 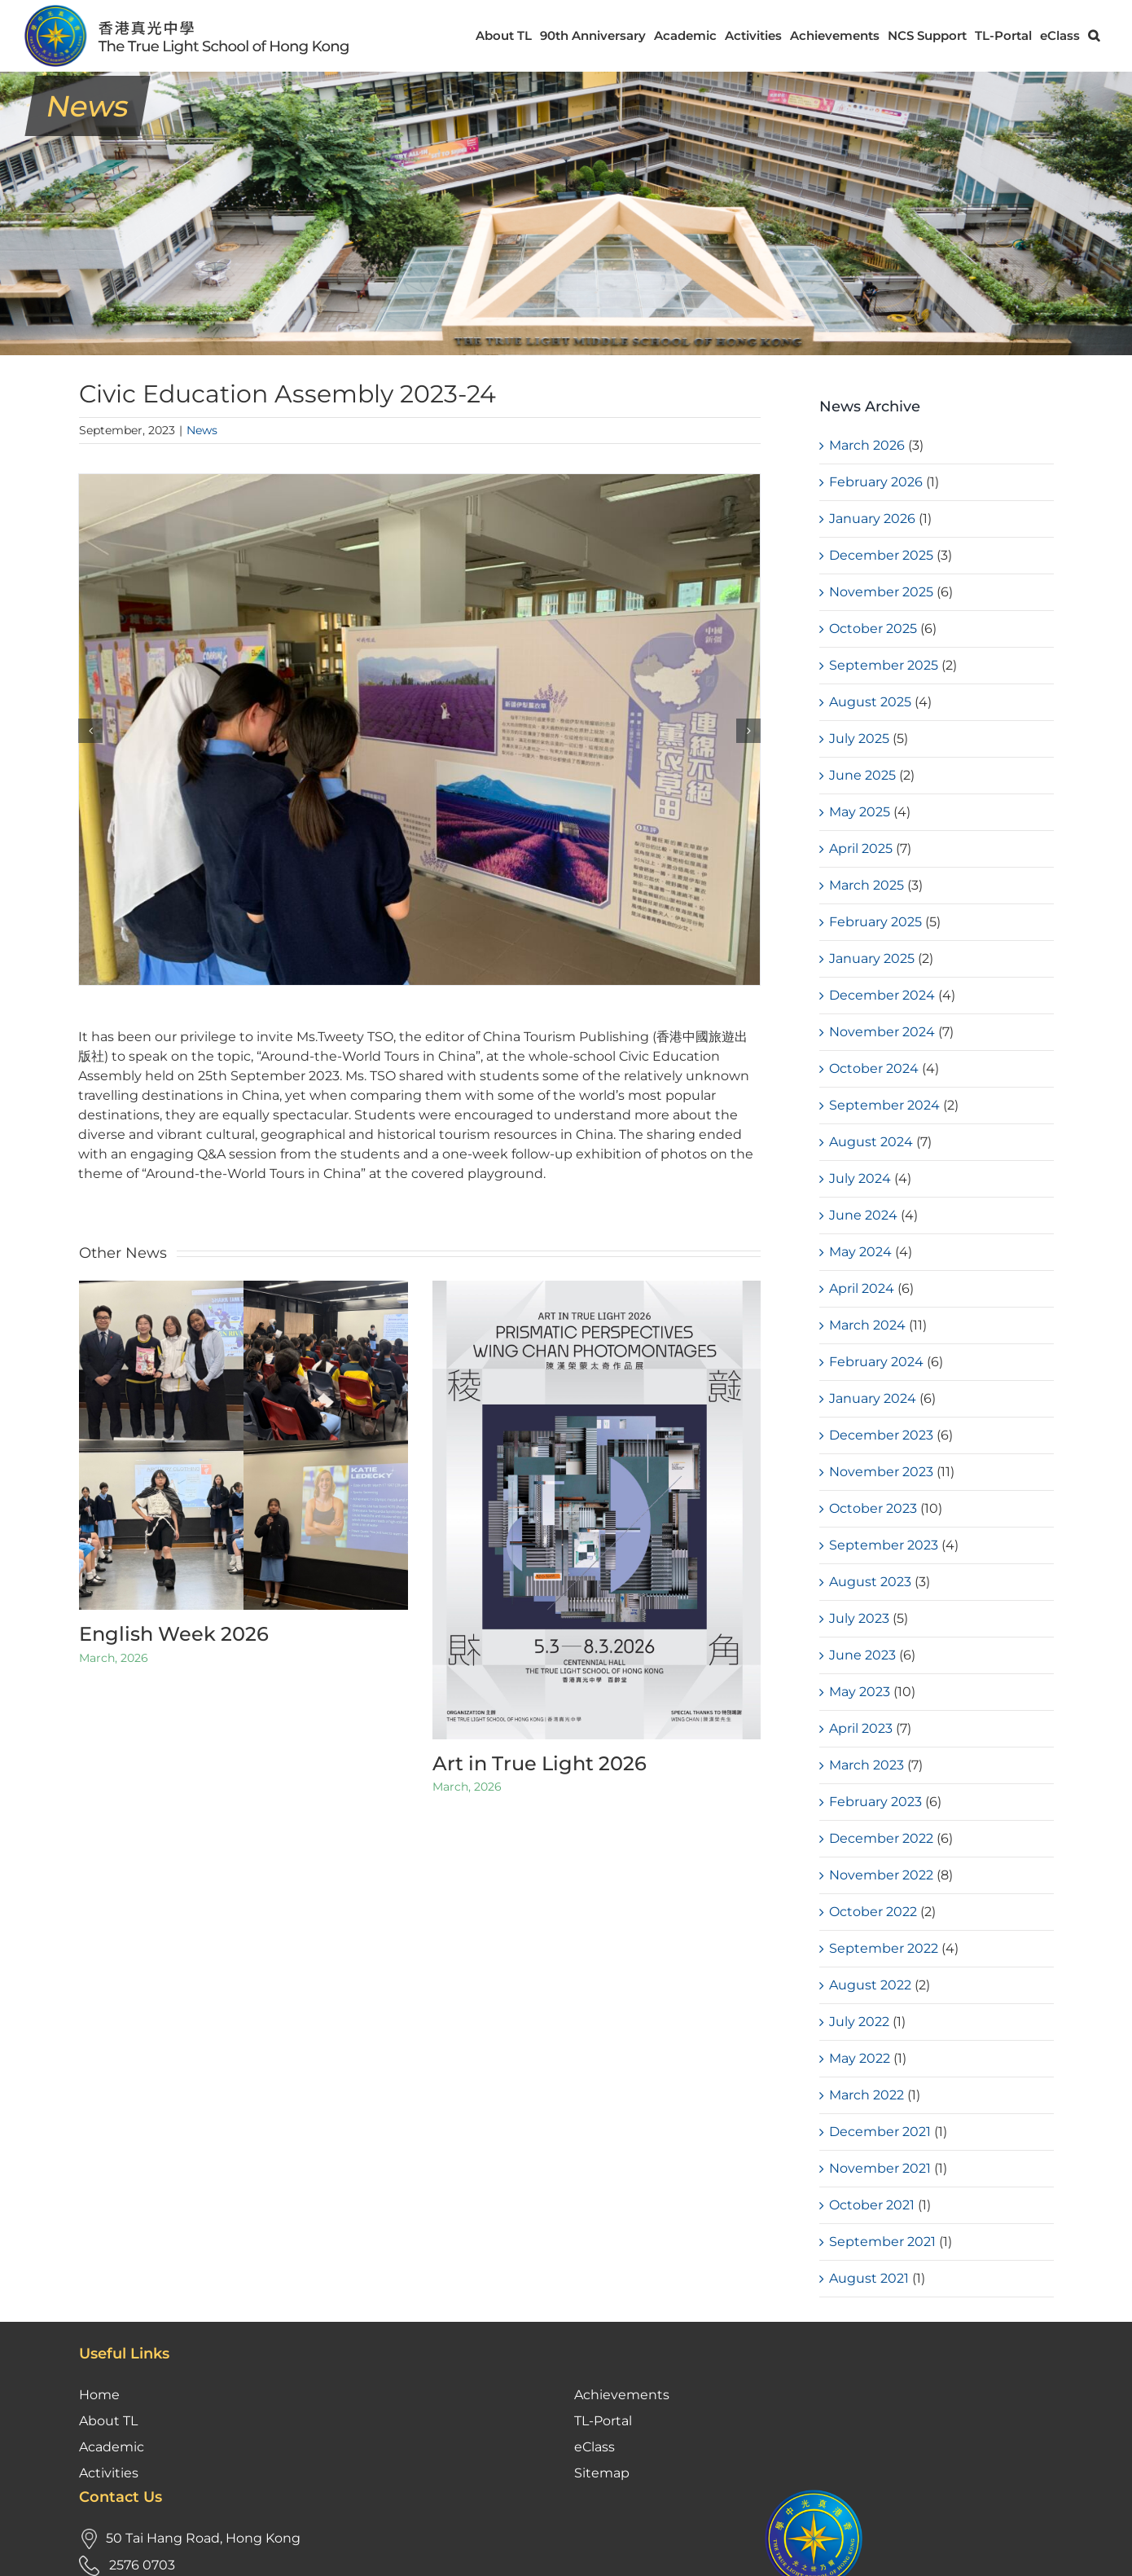 What do you see at coordinates (872, 2205) in the screenshot?
I see `October 2021` at bounding box center [872, 2205].